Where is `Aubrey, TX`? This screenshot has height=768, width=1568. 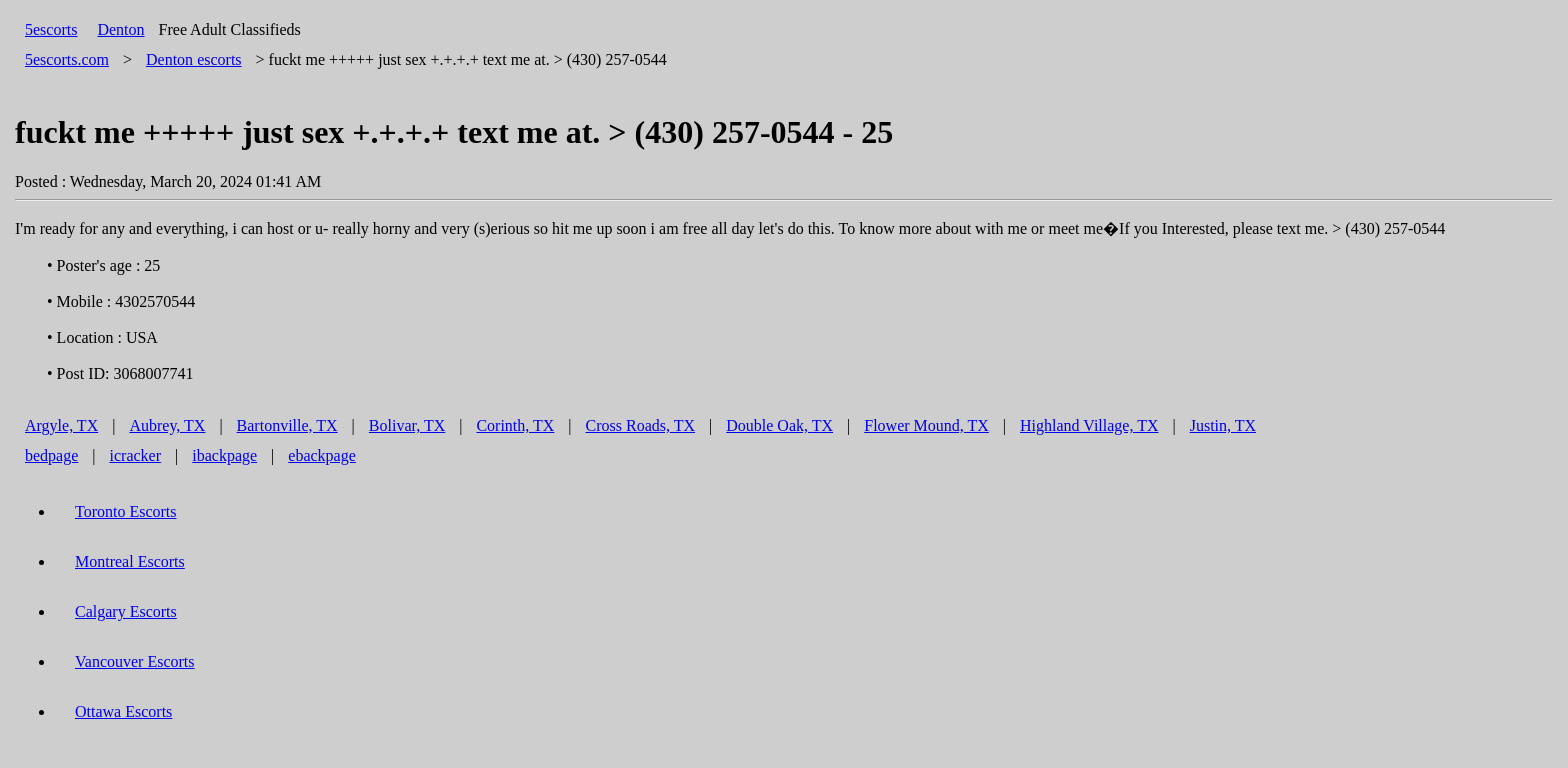
Aubrey, TX is located at coordinates (167, 425).